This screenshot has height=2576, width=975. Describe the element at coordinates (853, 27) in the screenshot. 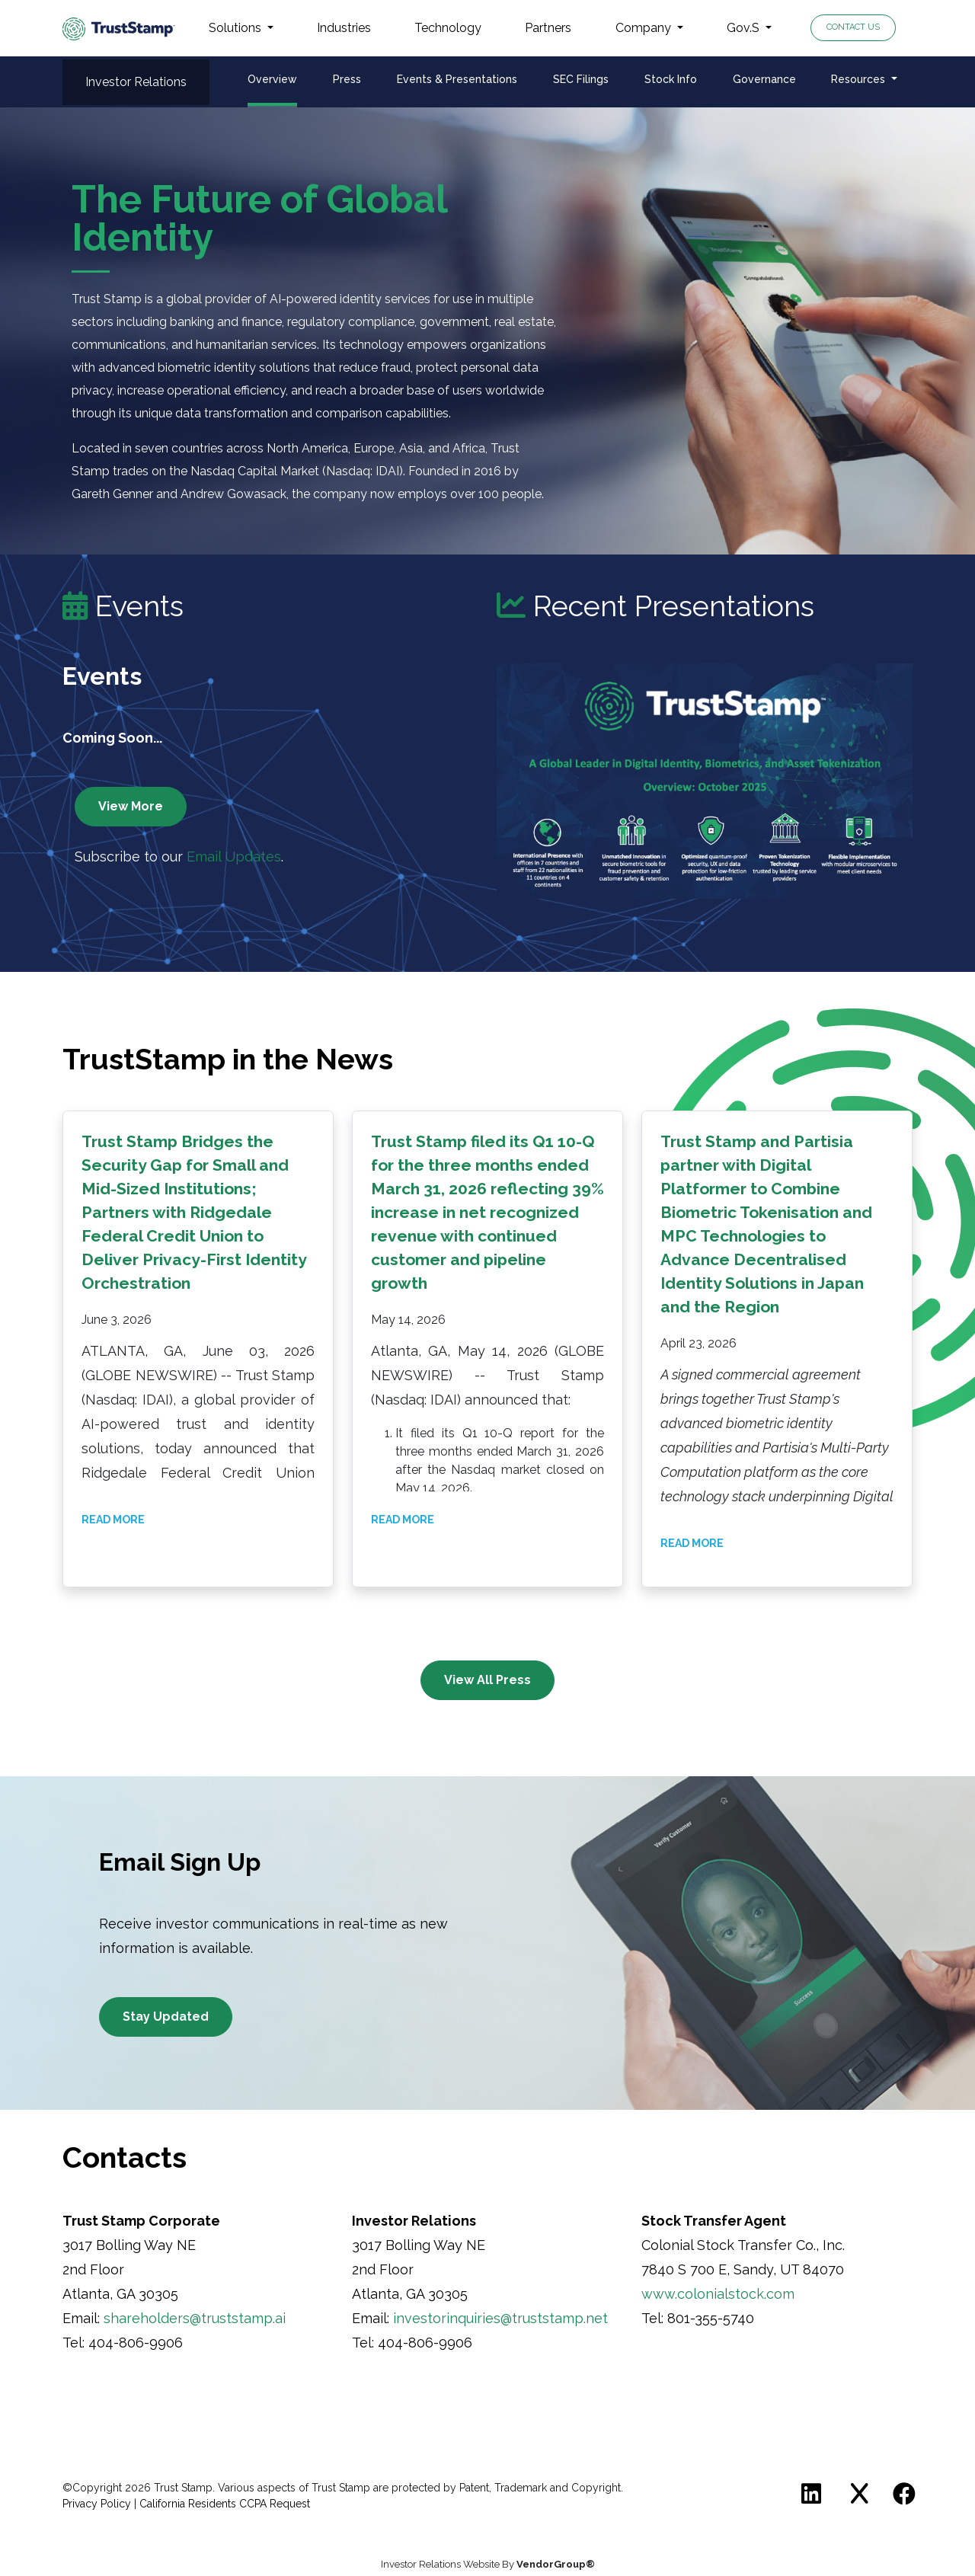

I see `Contact Us` at that location.